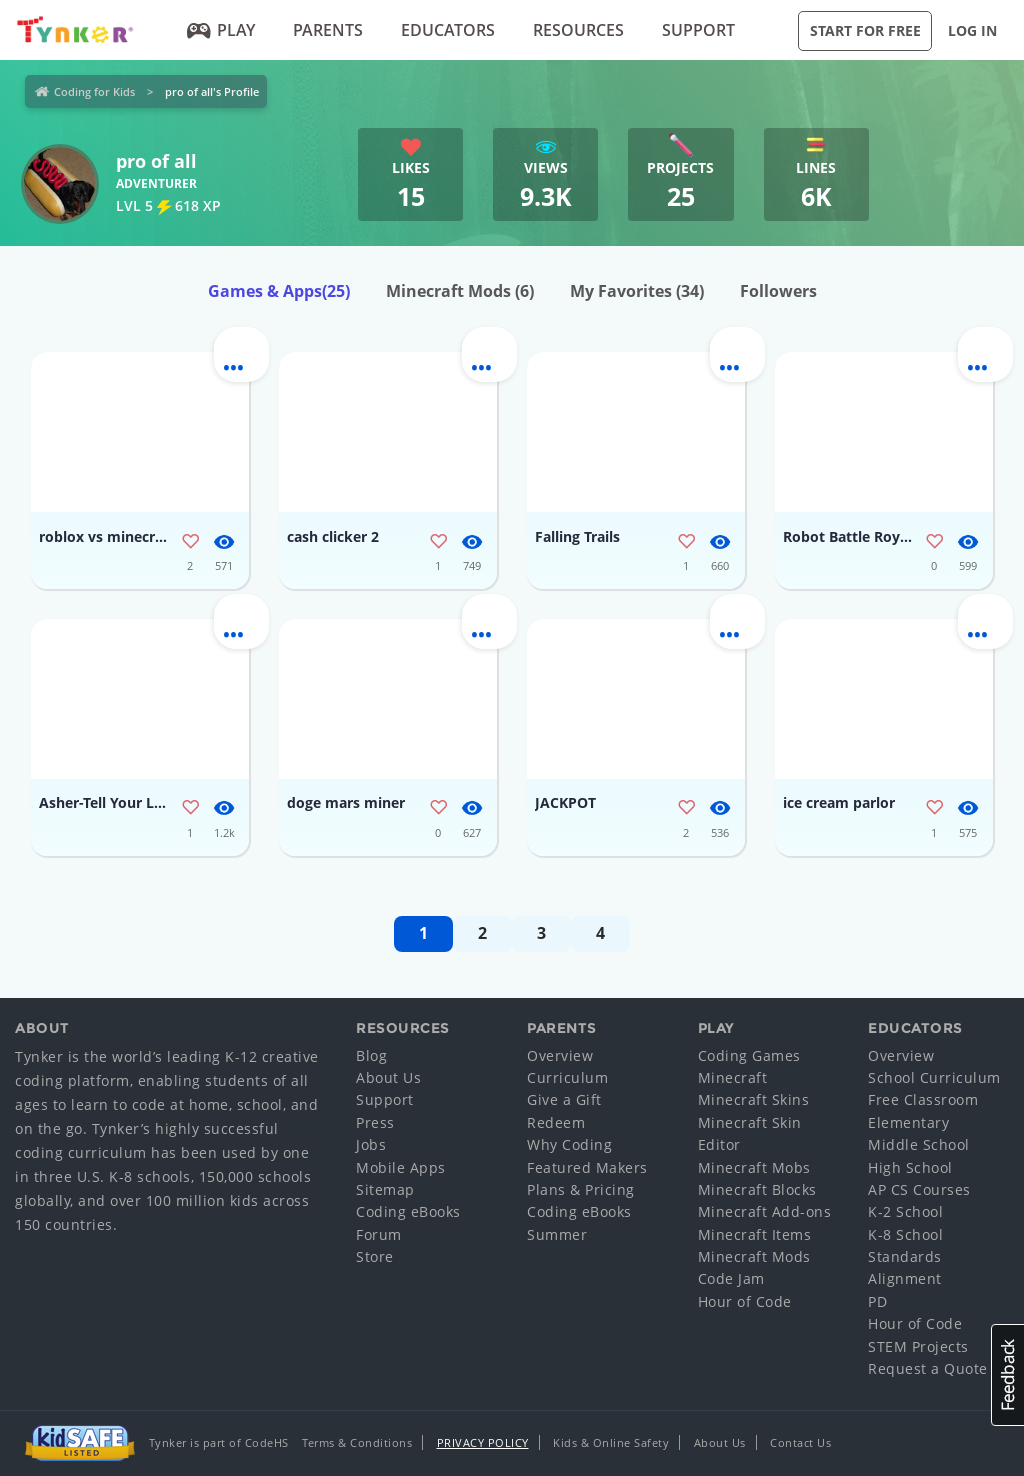  What do you see at coordinates (919, 1189) in the screenshot?
I see `AP CS Courses` at bounding box center [919, 1189].